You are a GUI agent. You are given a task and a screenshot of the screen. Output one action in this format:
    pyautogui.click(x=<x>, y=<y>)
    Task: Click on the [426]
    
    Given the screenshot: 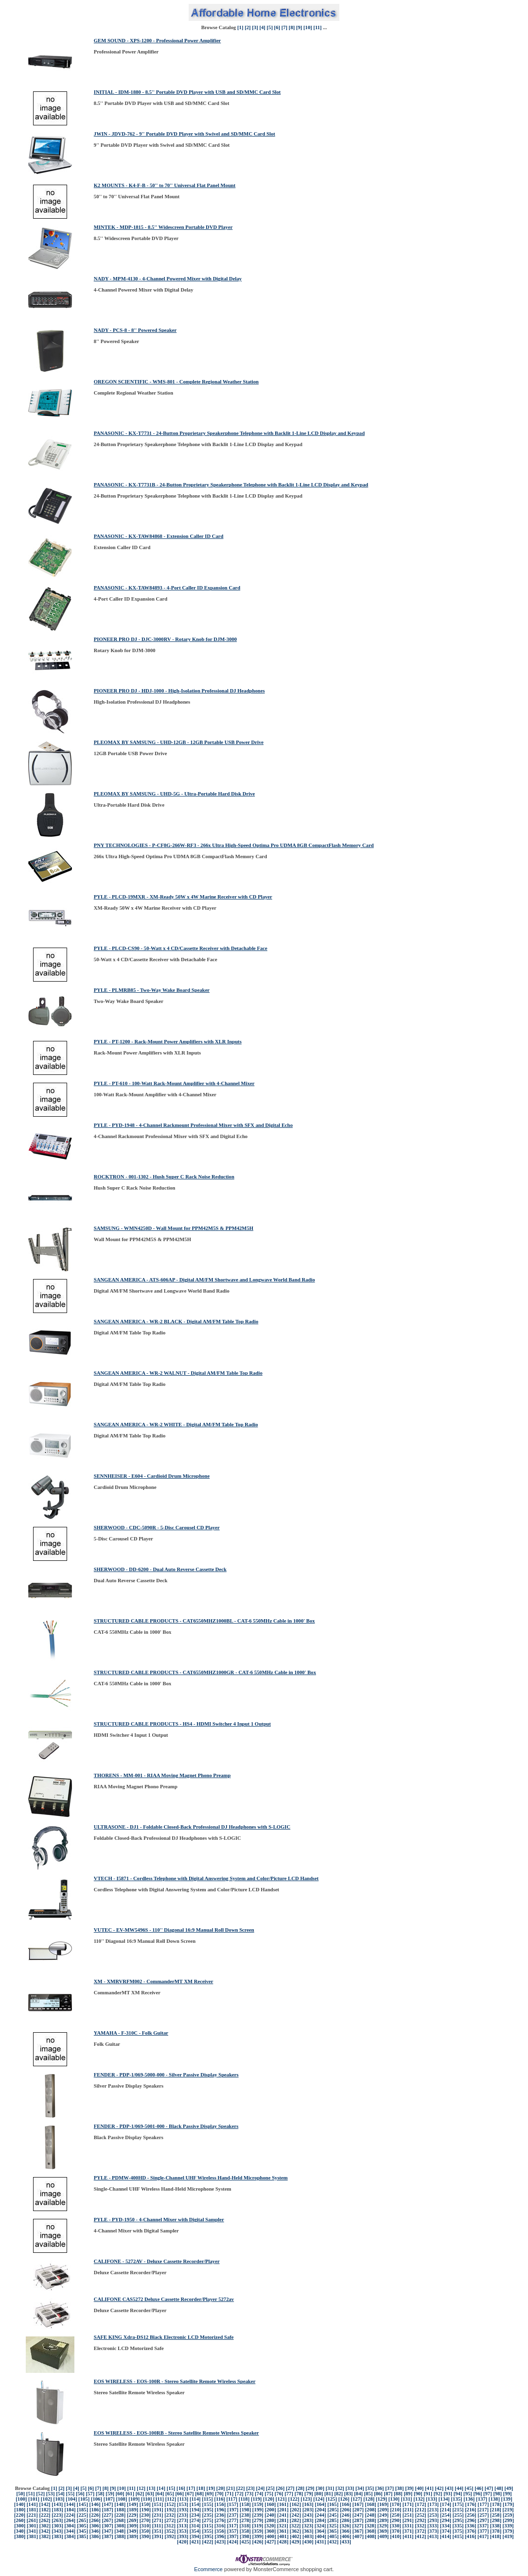 What is the action you would take?
    pyautogui.click(x=258, y=2541)
    